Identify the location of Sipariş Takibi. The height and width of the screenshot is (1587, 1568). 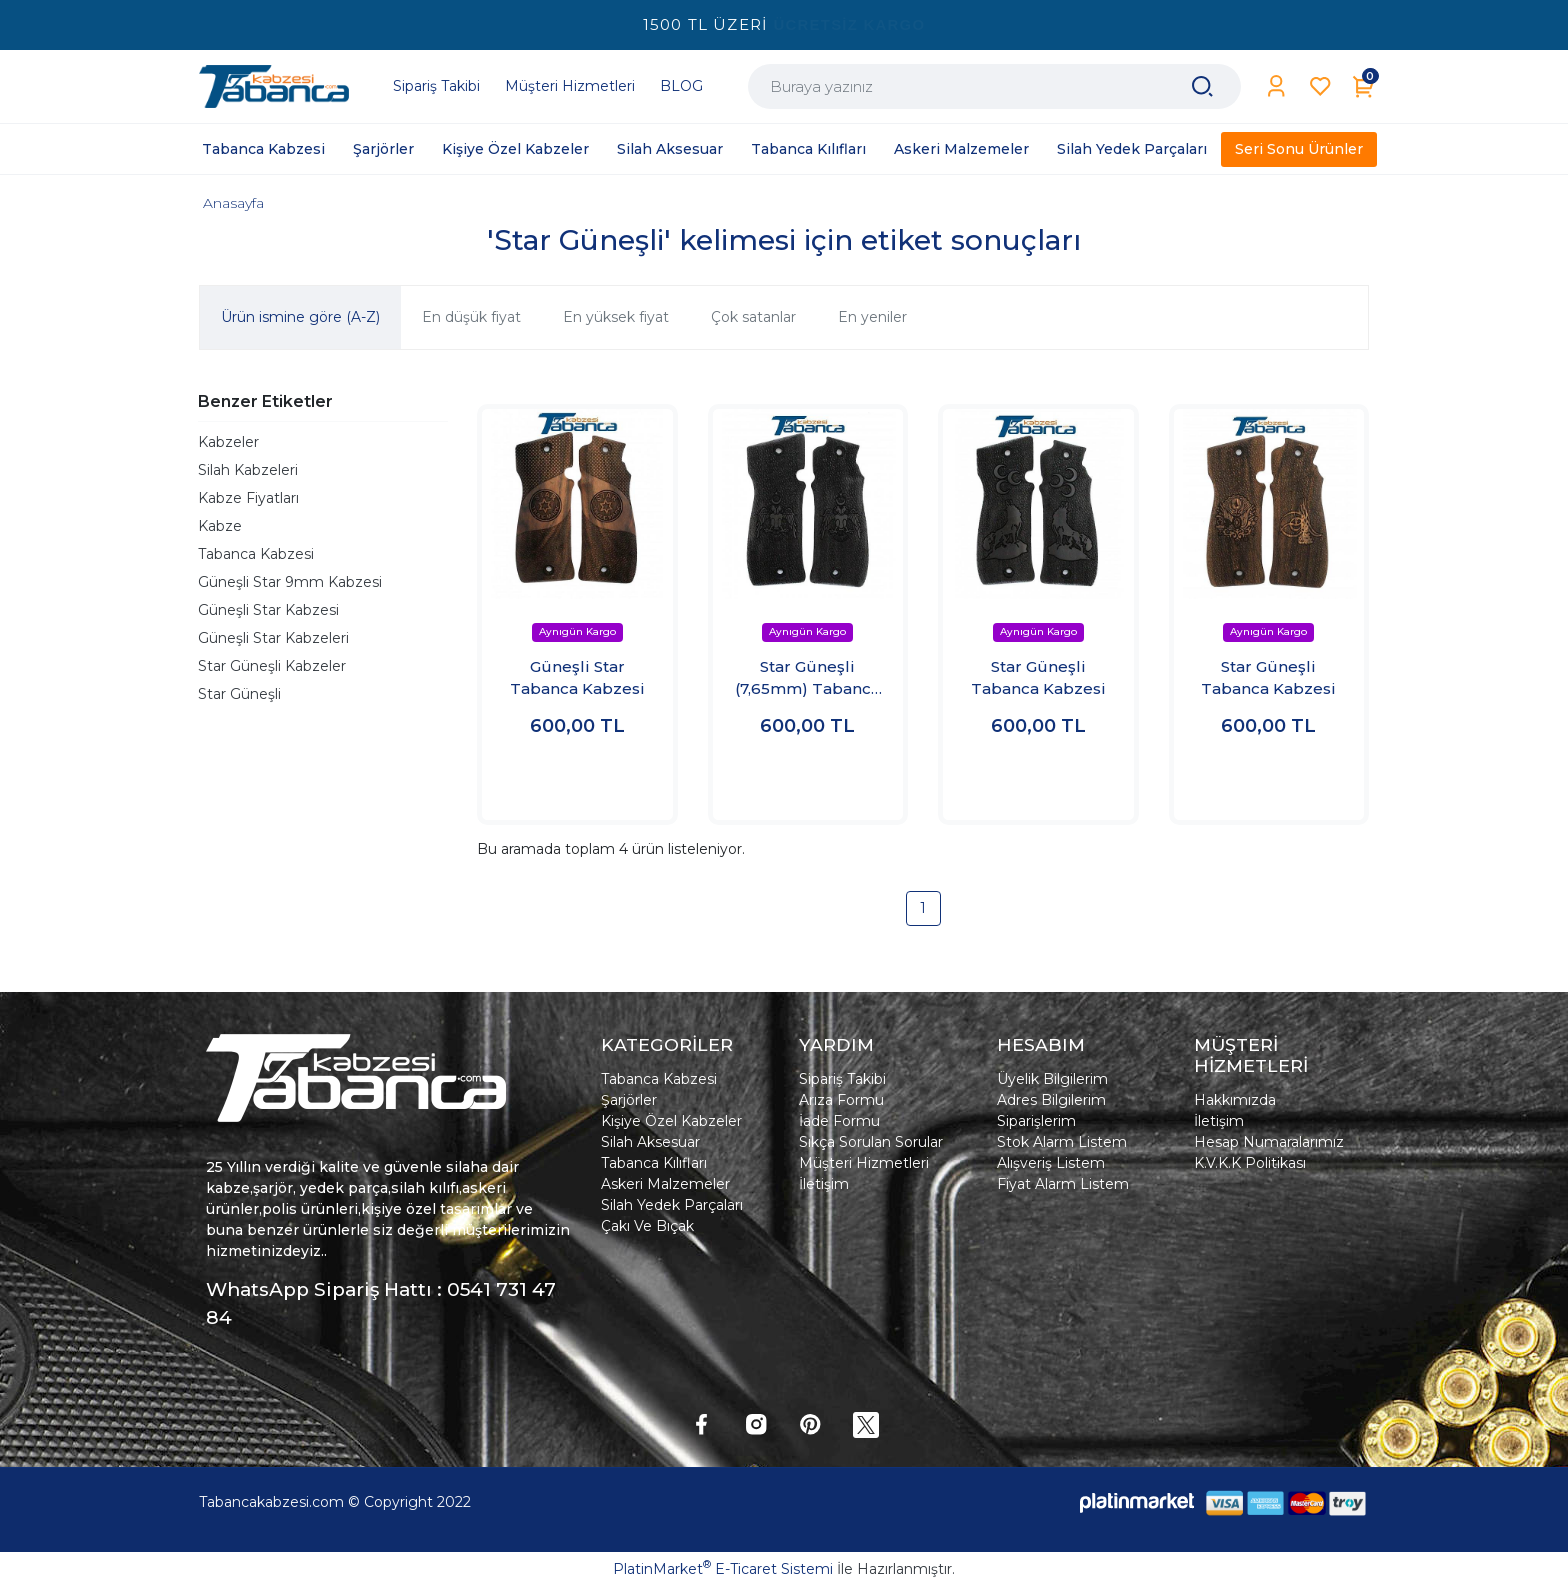
(842, 1079).